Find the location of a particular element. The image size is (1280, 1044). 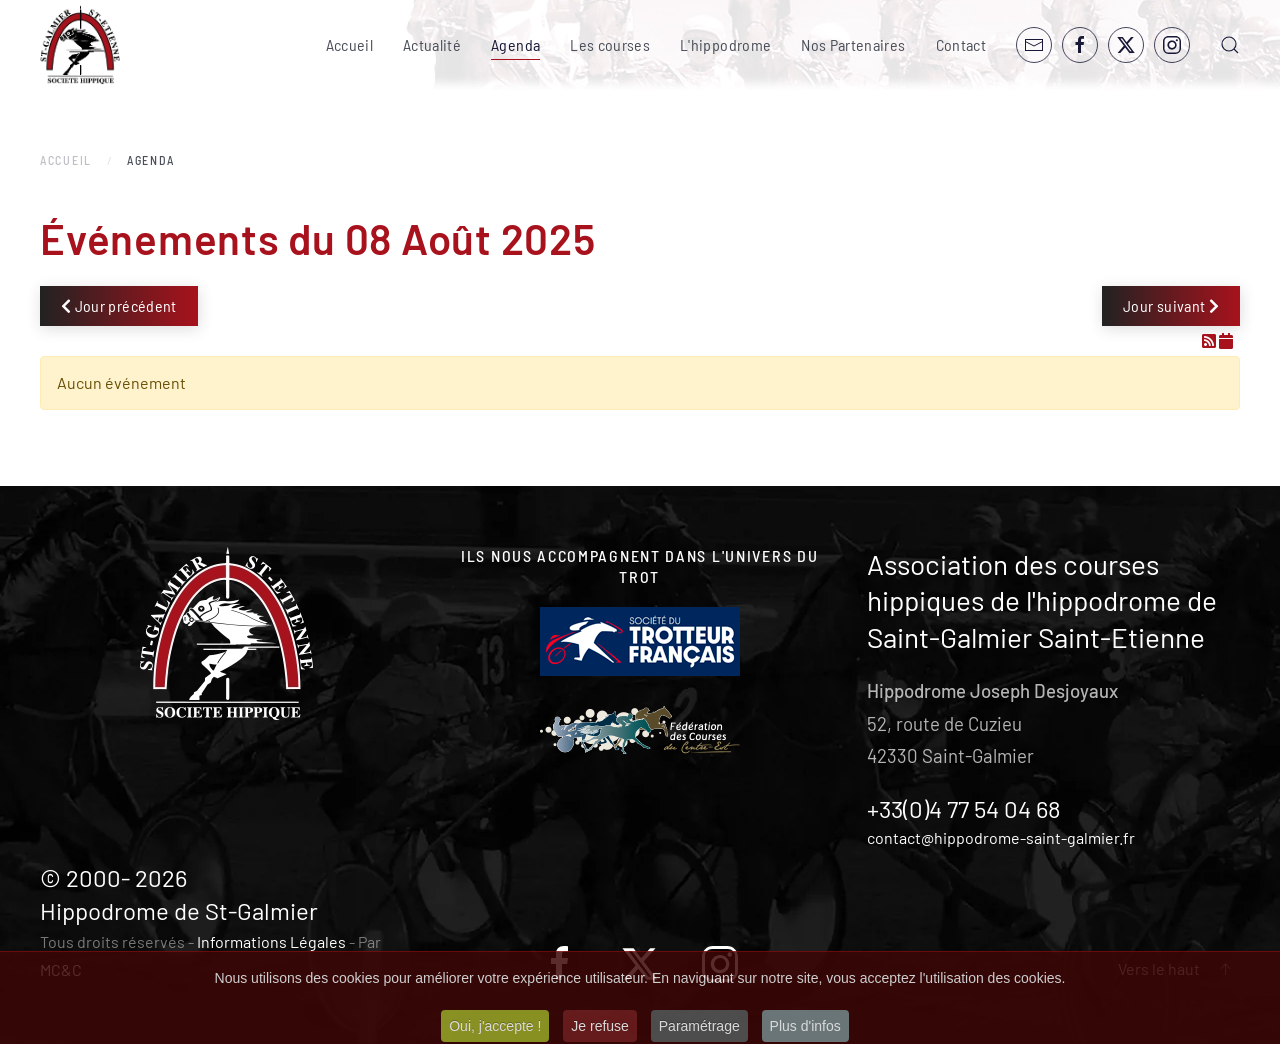

Agenda is located at coordinates (515, 44).